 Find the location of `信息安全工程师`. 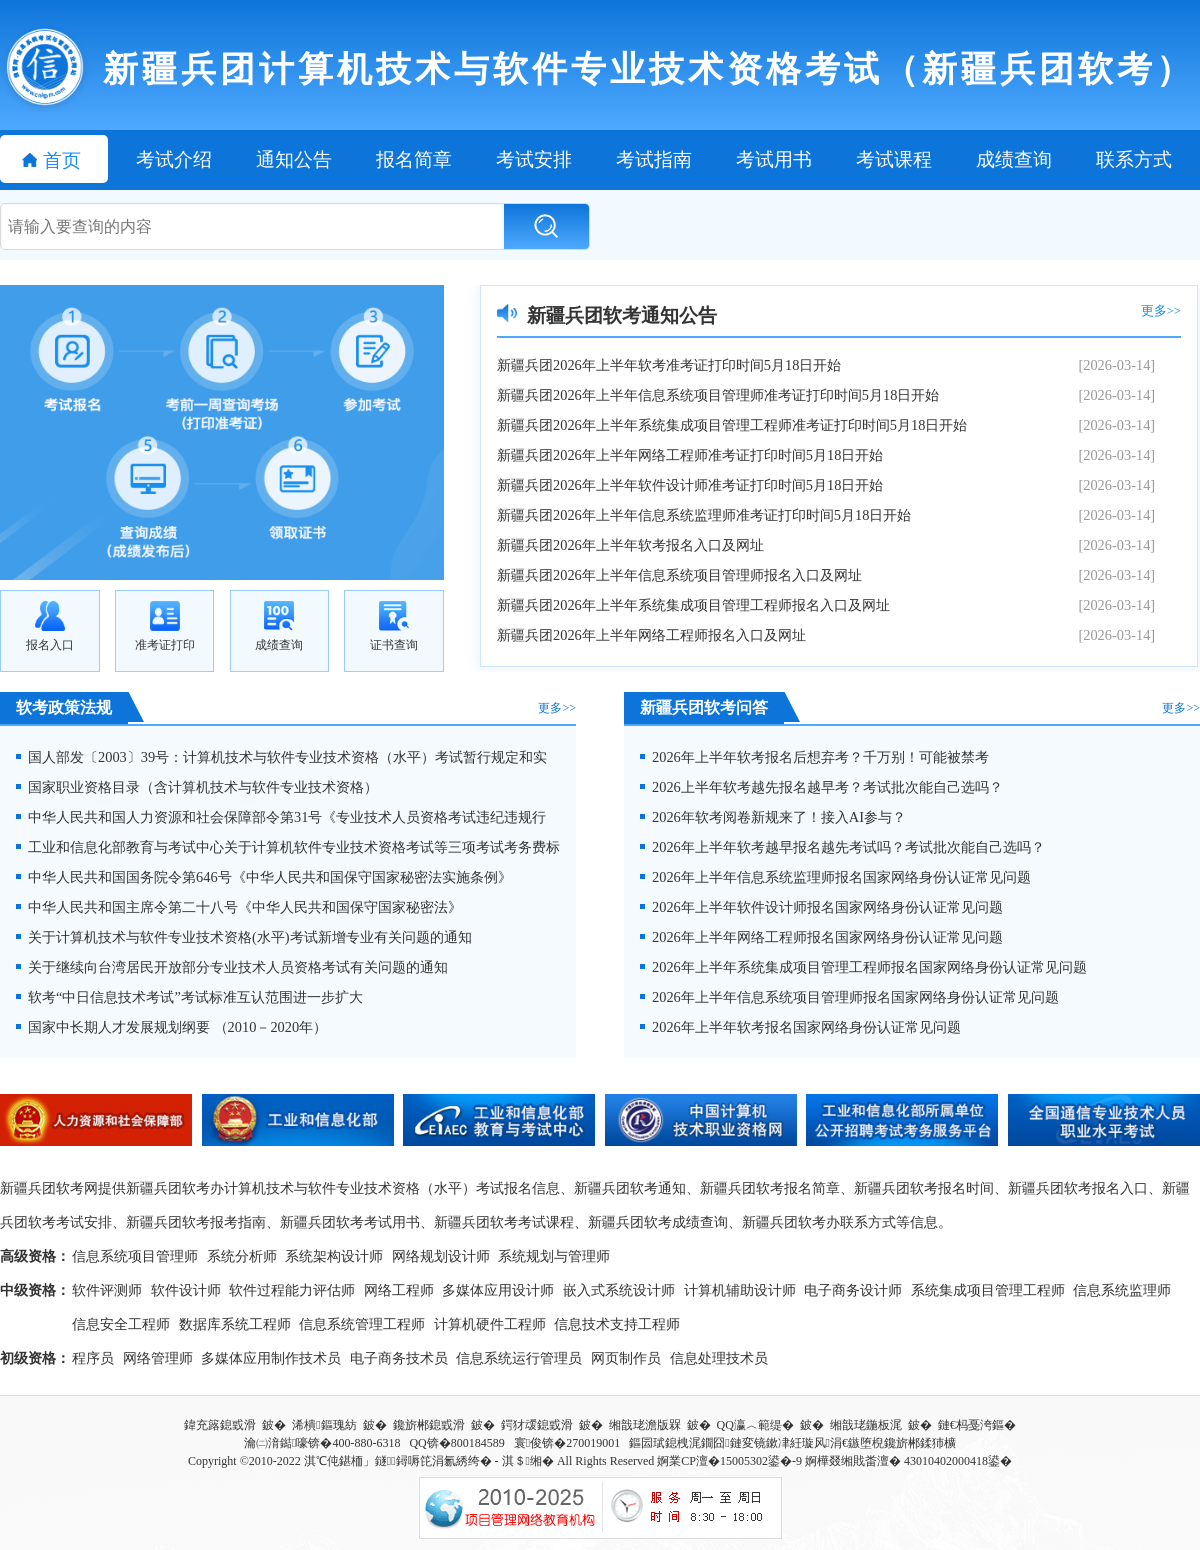

信息安全工程师 is located at coordinates (121, 1324).